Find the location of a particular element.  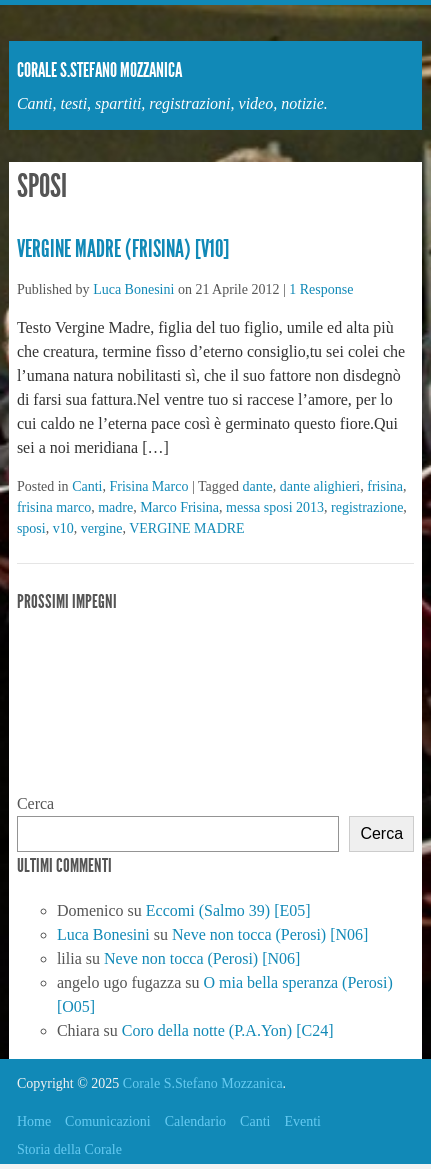

VERGINE MADRE is located at coordinates (187, 528).